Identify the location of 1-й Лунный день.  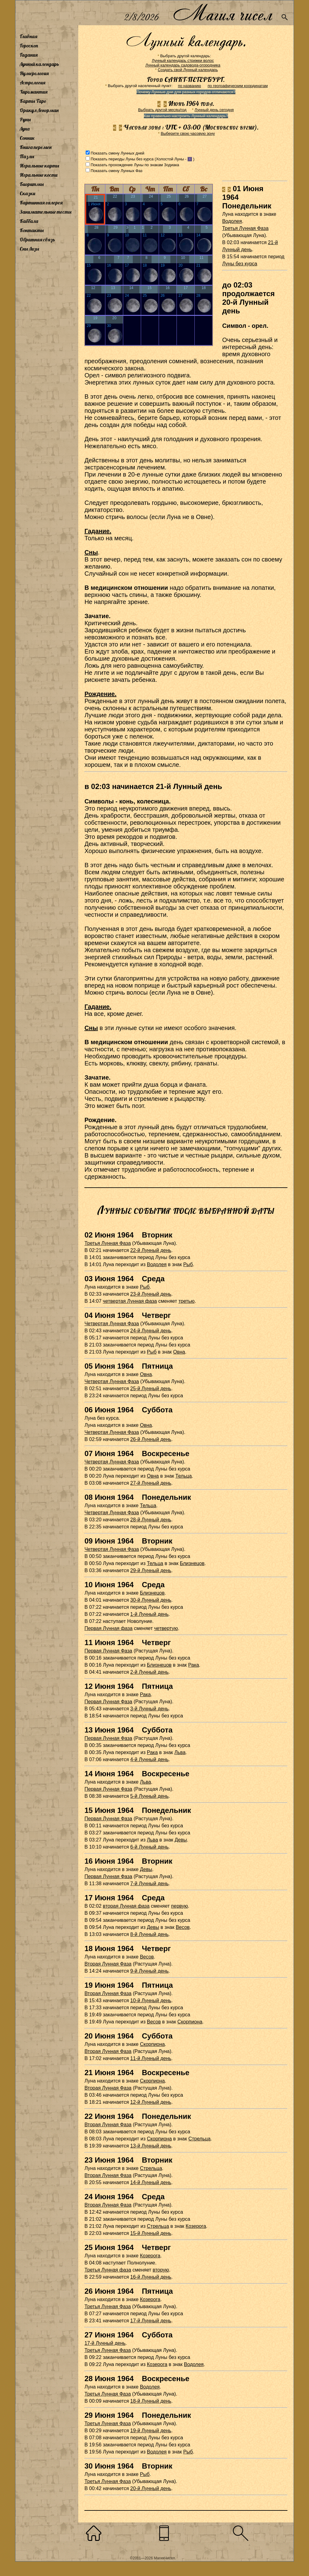
(149, 1614).